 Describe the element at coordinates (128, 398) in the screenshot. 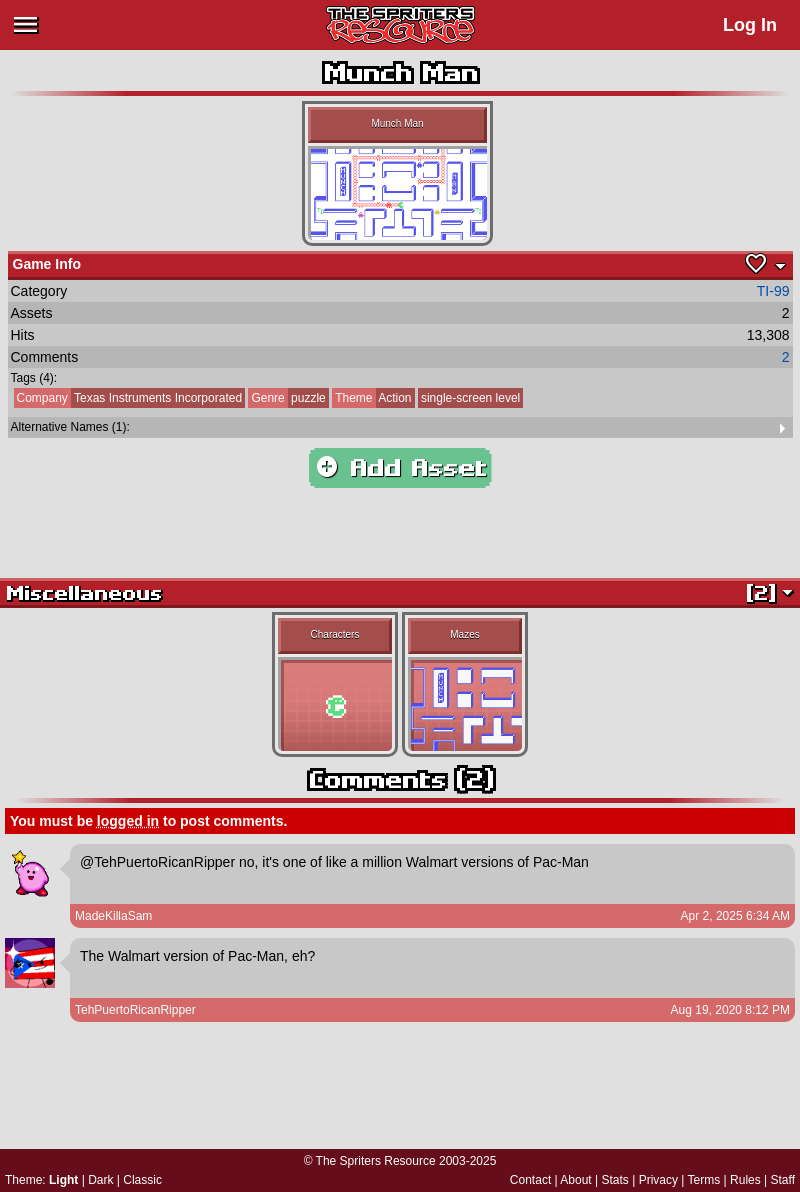

I see `Texas Instruments Incorporated` at that location.